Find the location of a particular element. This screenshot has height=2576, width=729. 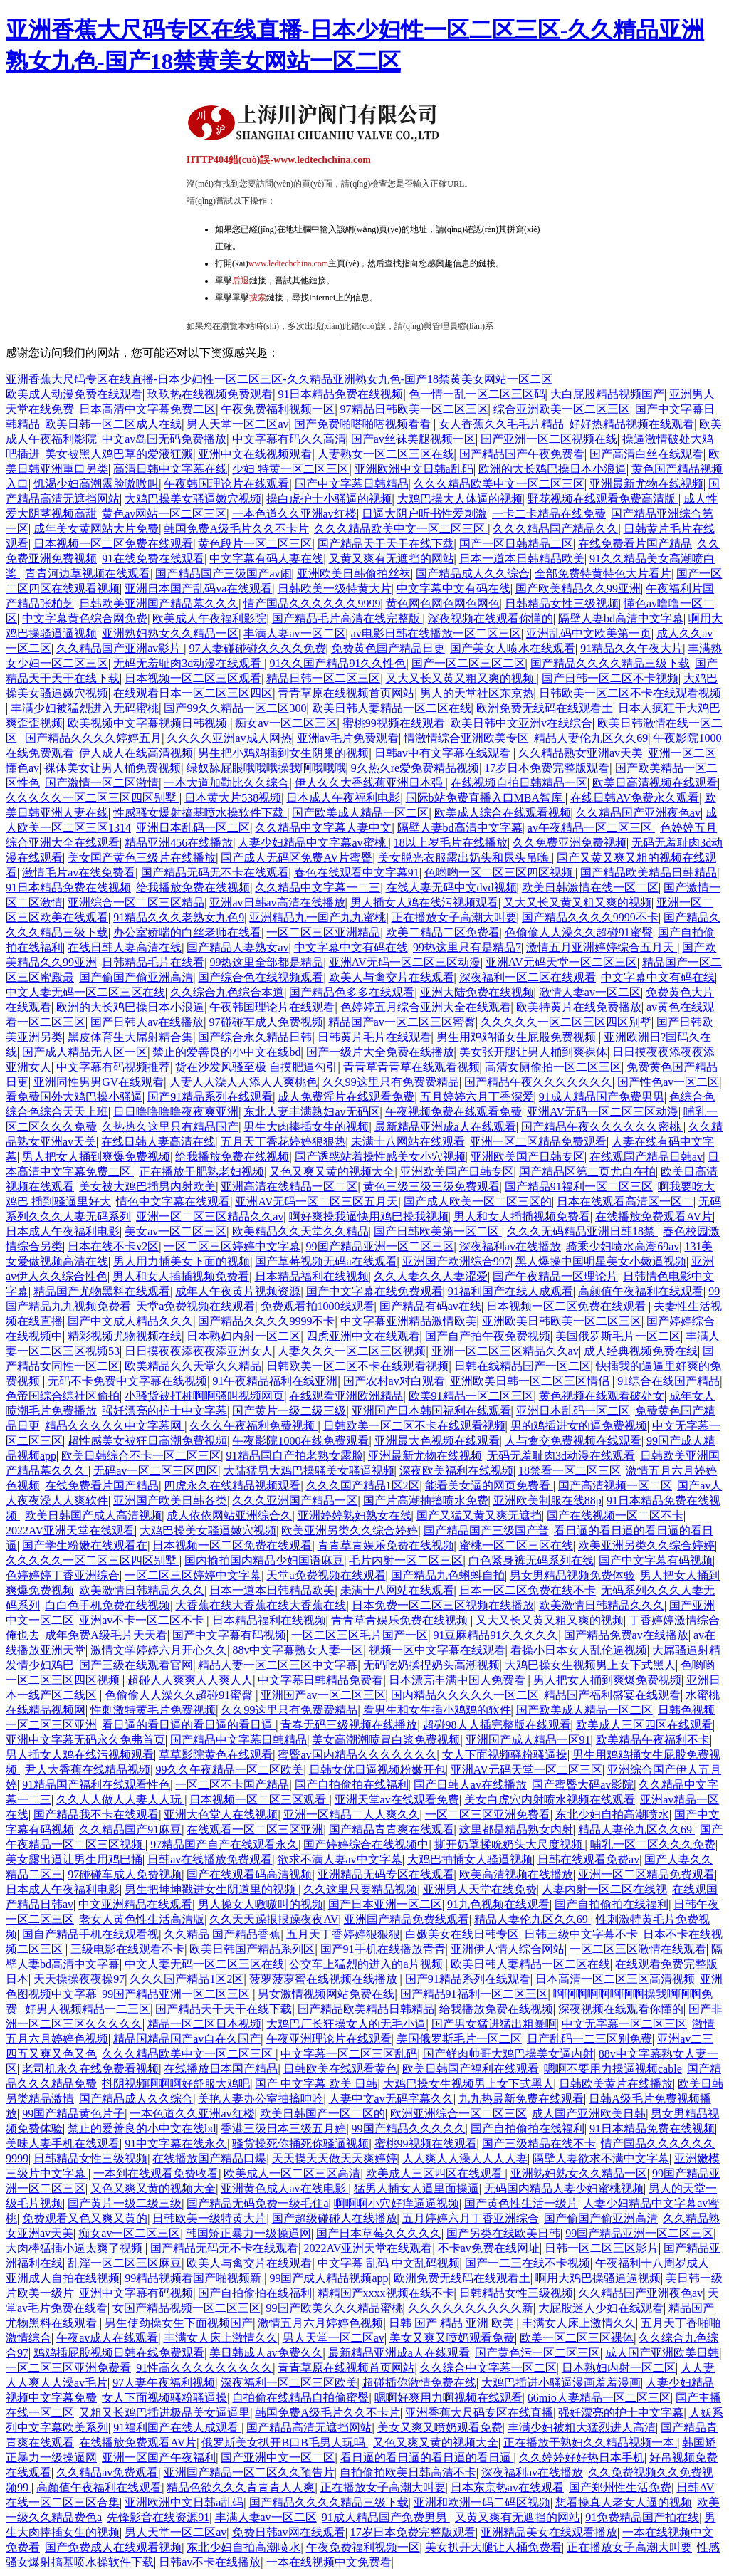

91性高久久久久久久久久久 is located at coordinates (204, 2368).